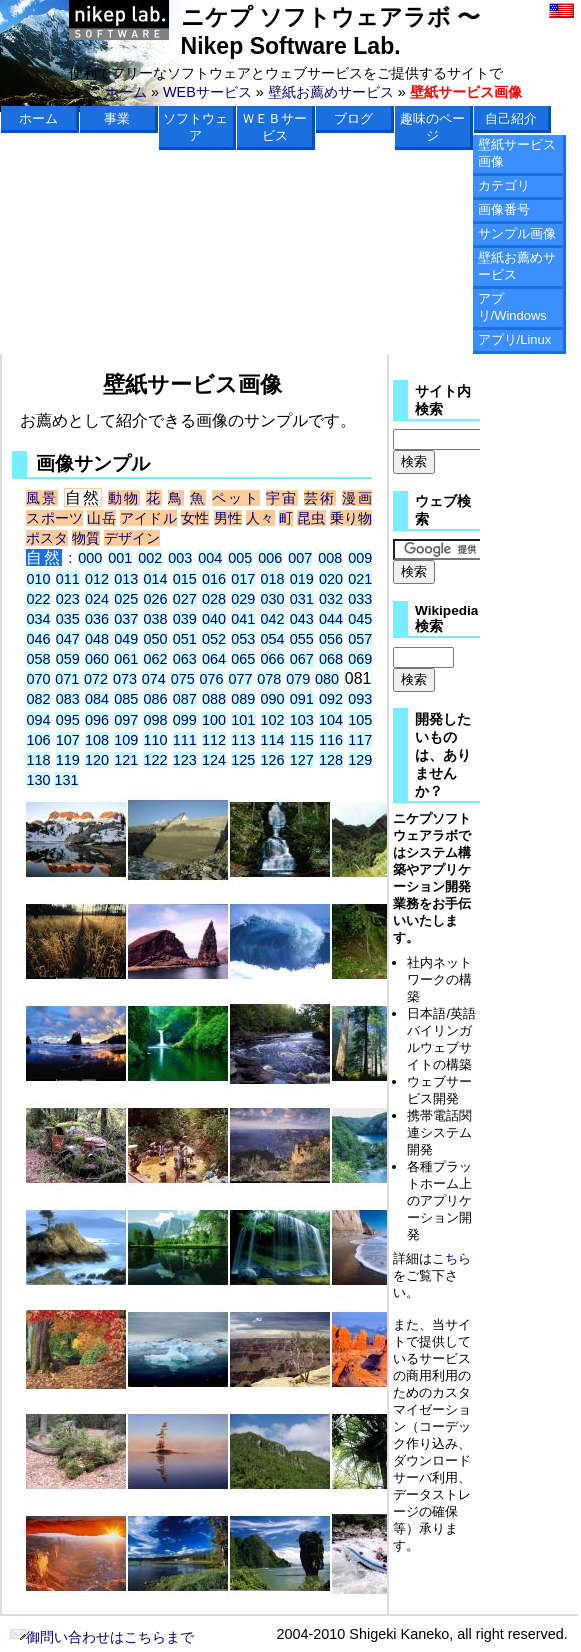  Describe the element at coordinates (351, 518) in the screenshot. I see `乗り物` at that location.